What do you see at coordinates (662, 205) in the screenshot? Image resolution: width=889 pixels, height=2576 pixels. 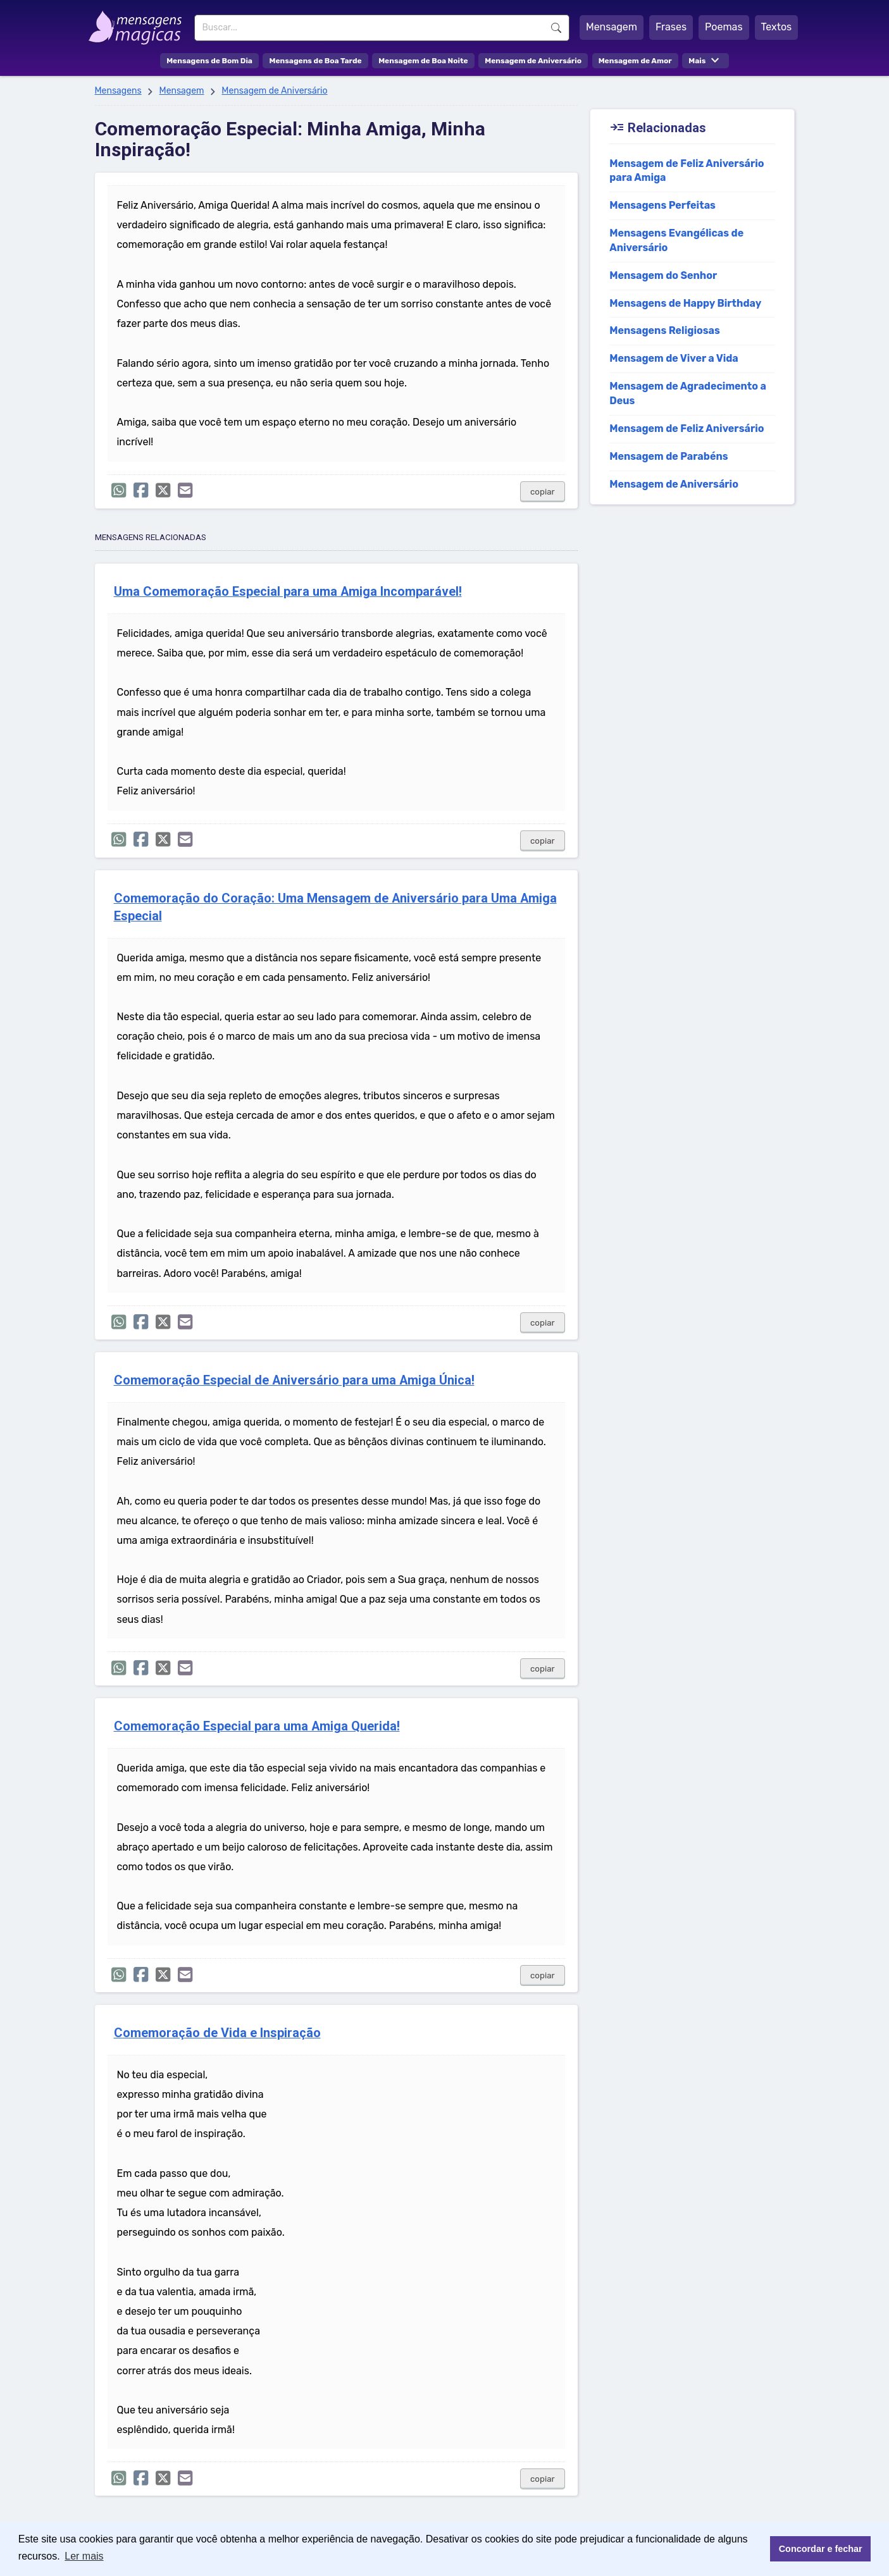 I see `Mensagens Perfeitas` at bounding box center [662, 205].